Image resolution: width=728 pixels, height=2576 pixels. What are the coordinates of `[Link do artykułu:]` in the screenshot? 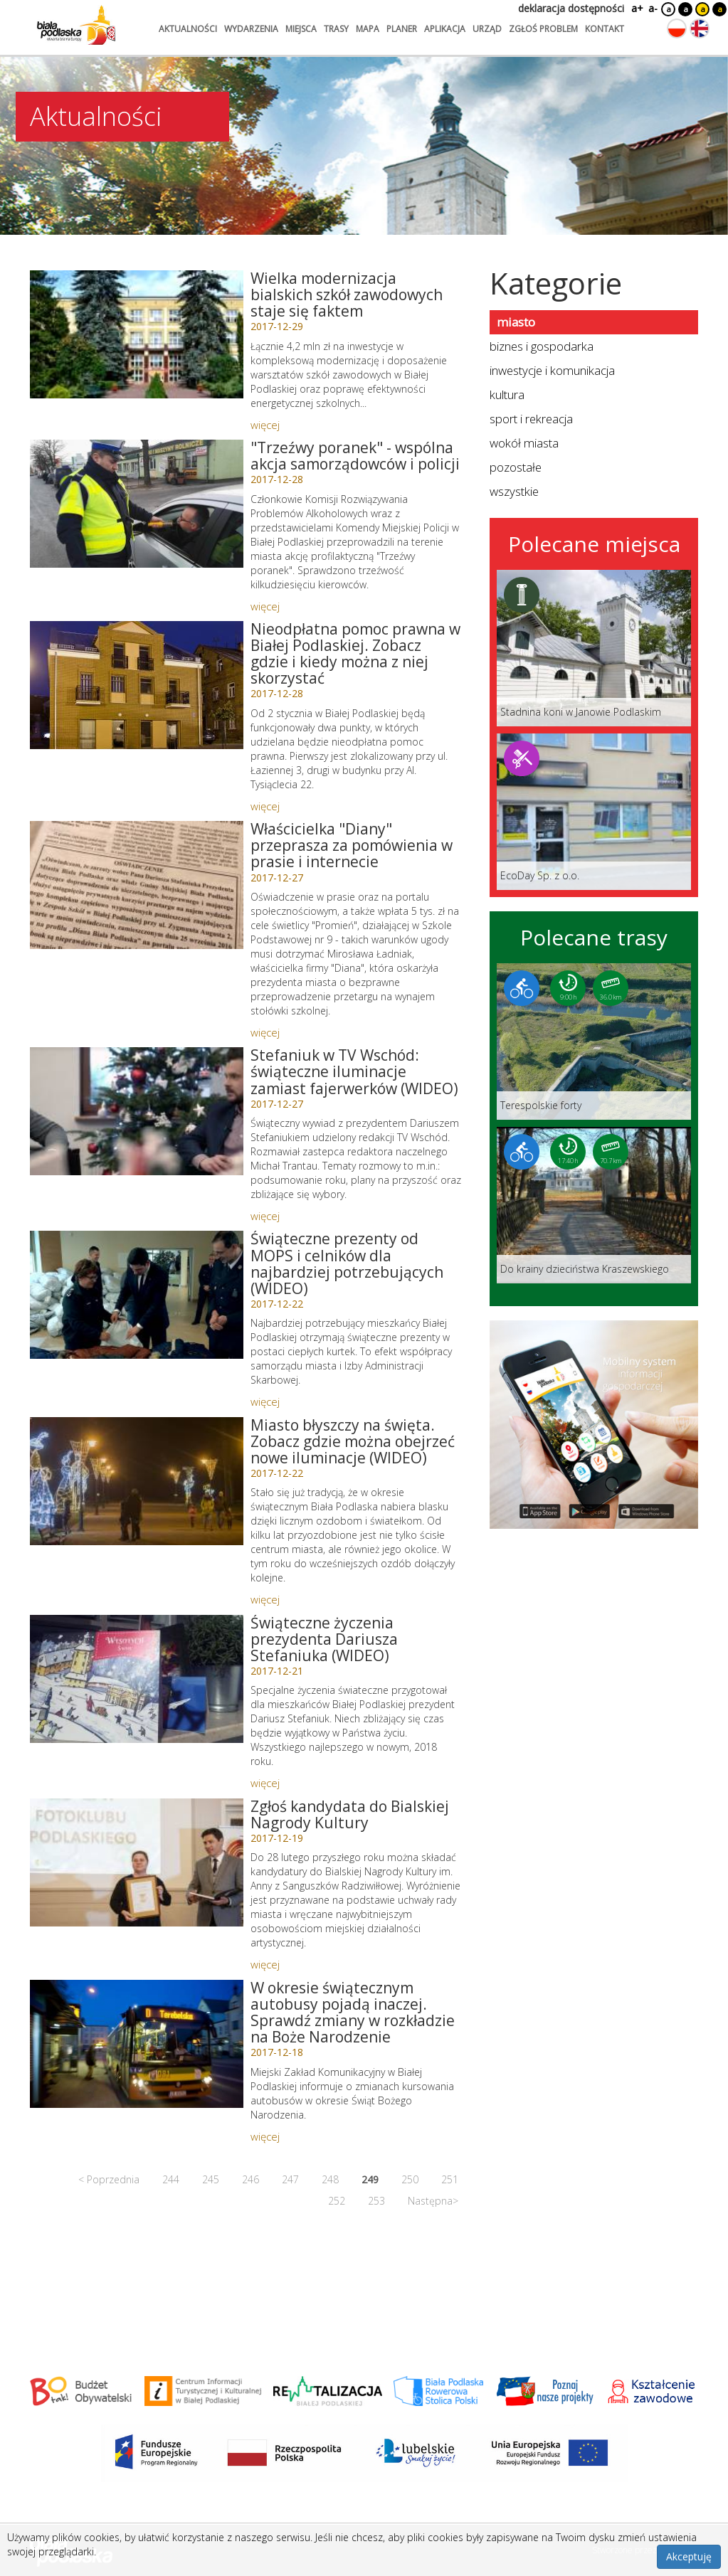 It's located at (136, 504).